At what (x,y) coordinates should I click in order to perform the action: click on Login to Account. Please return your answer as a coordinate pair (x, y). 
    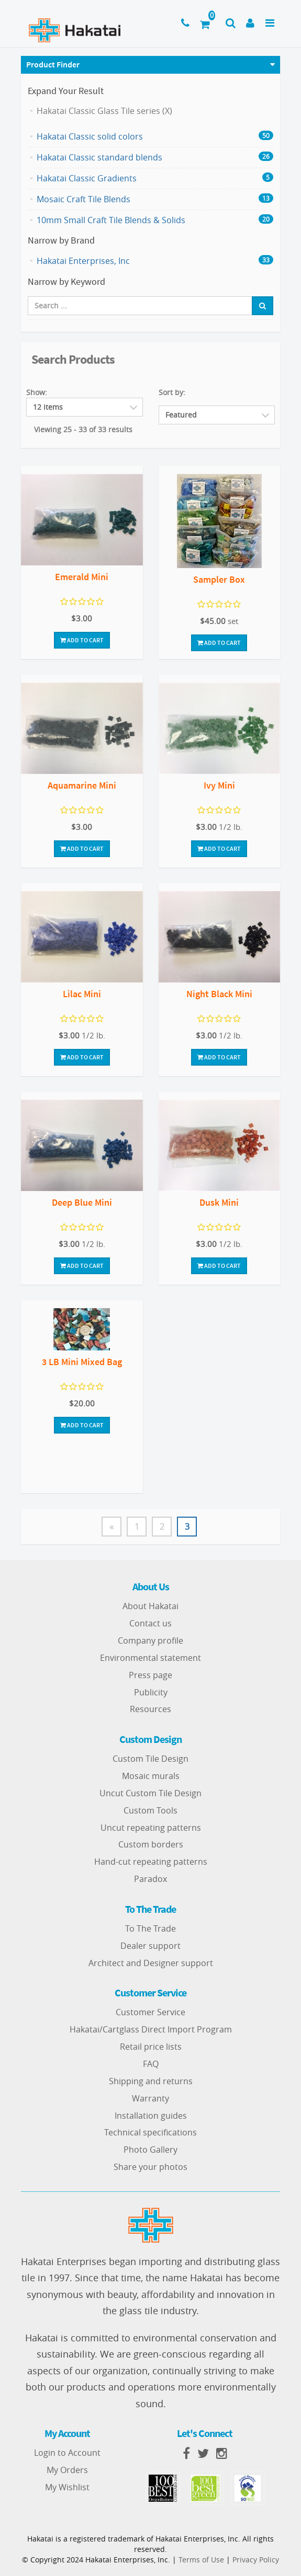
    Looking at the image, I should click on (67, 2452).